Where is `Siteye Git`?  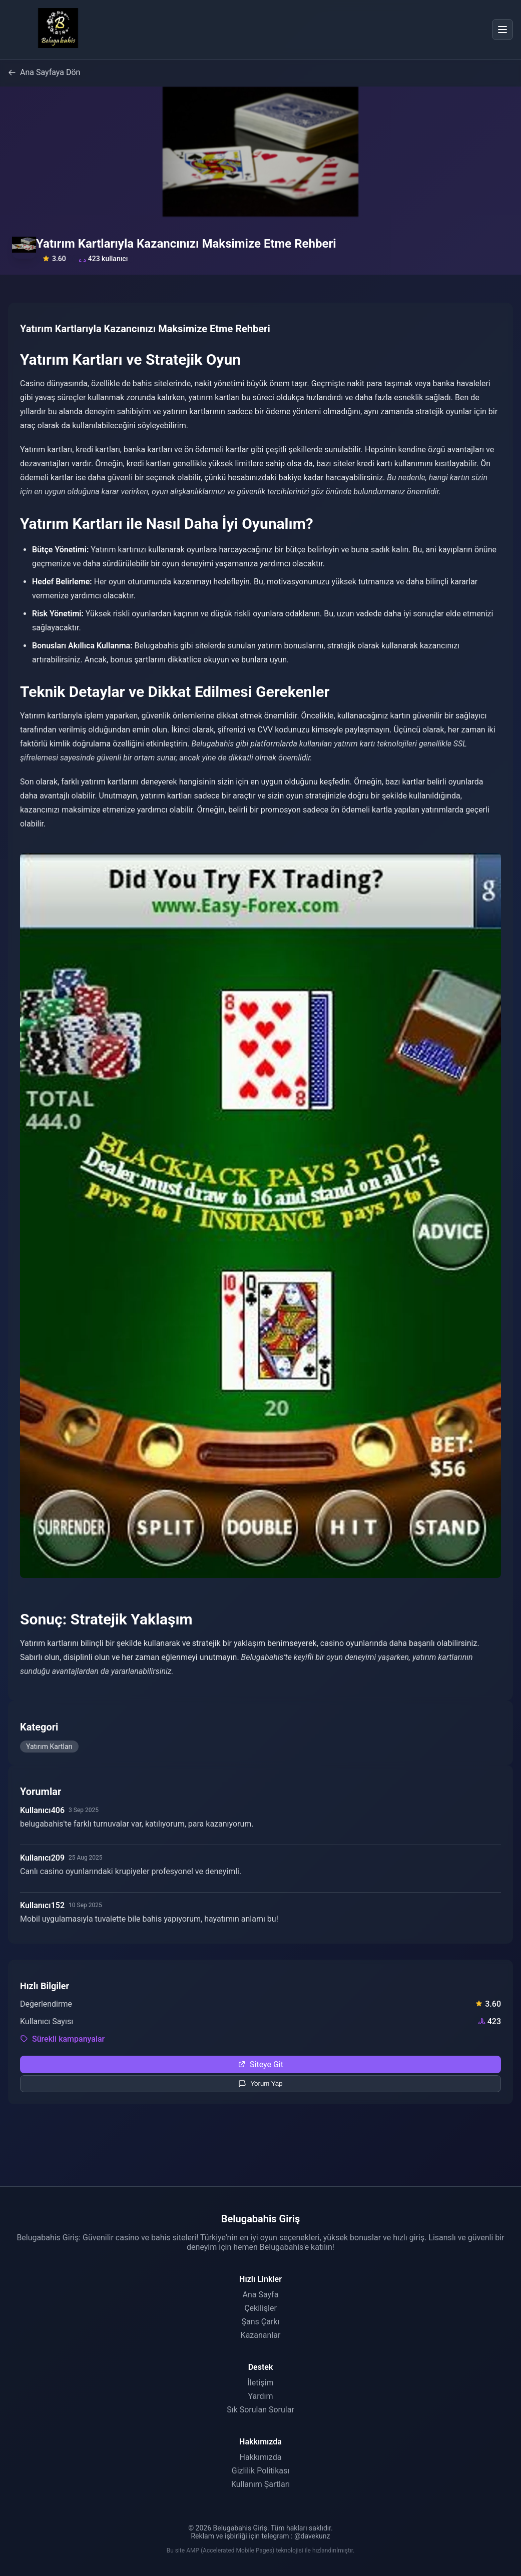
Siteye Git is located at coordinates (260, 2064).